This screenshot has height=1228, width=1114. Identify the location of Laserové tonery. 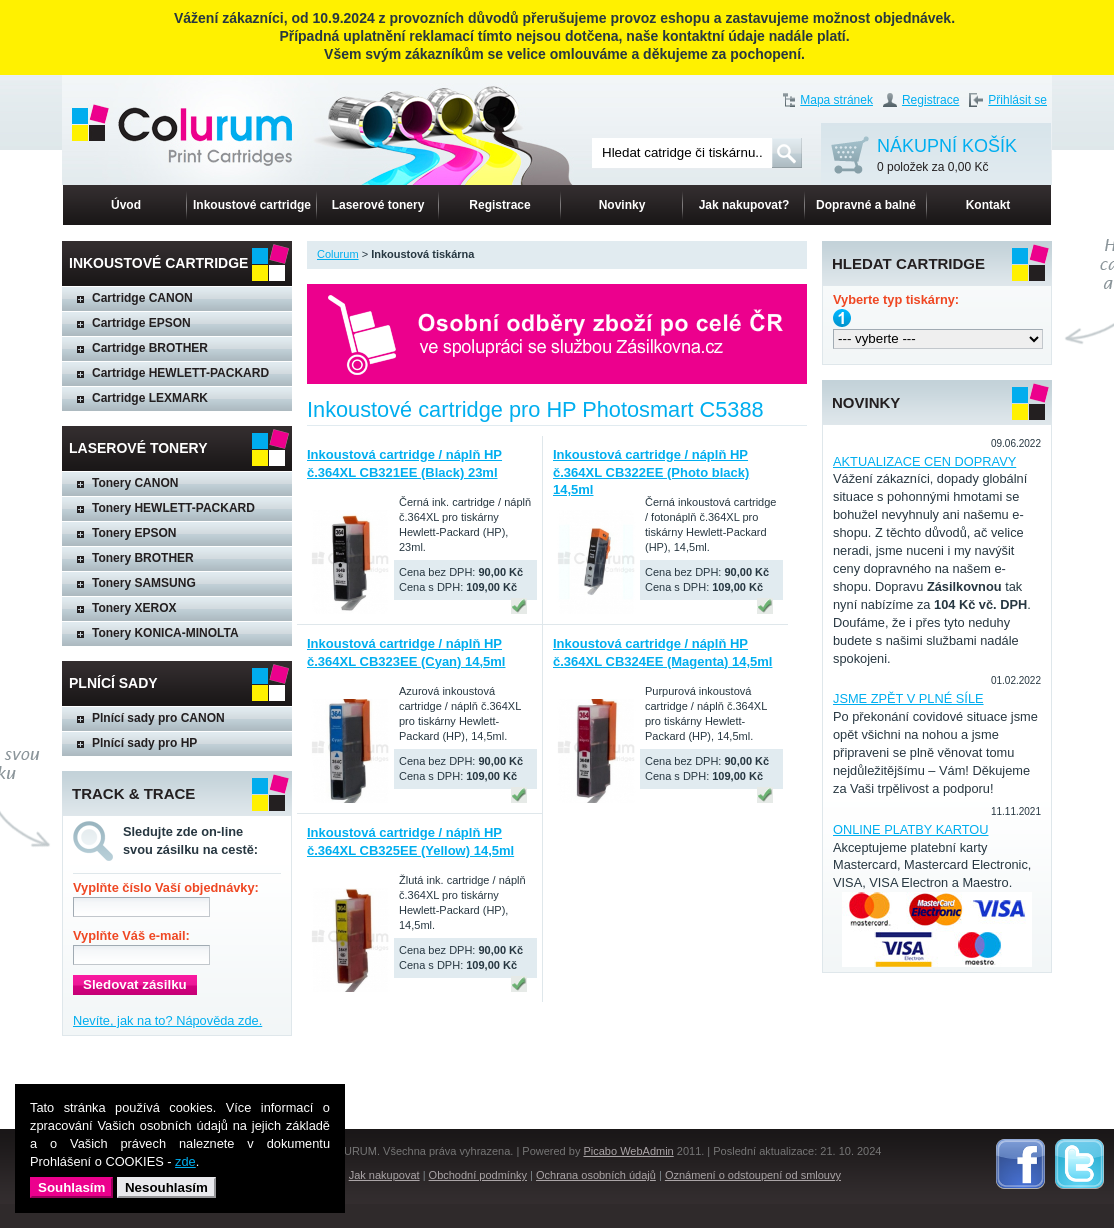
(378, 205).